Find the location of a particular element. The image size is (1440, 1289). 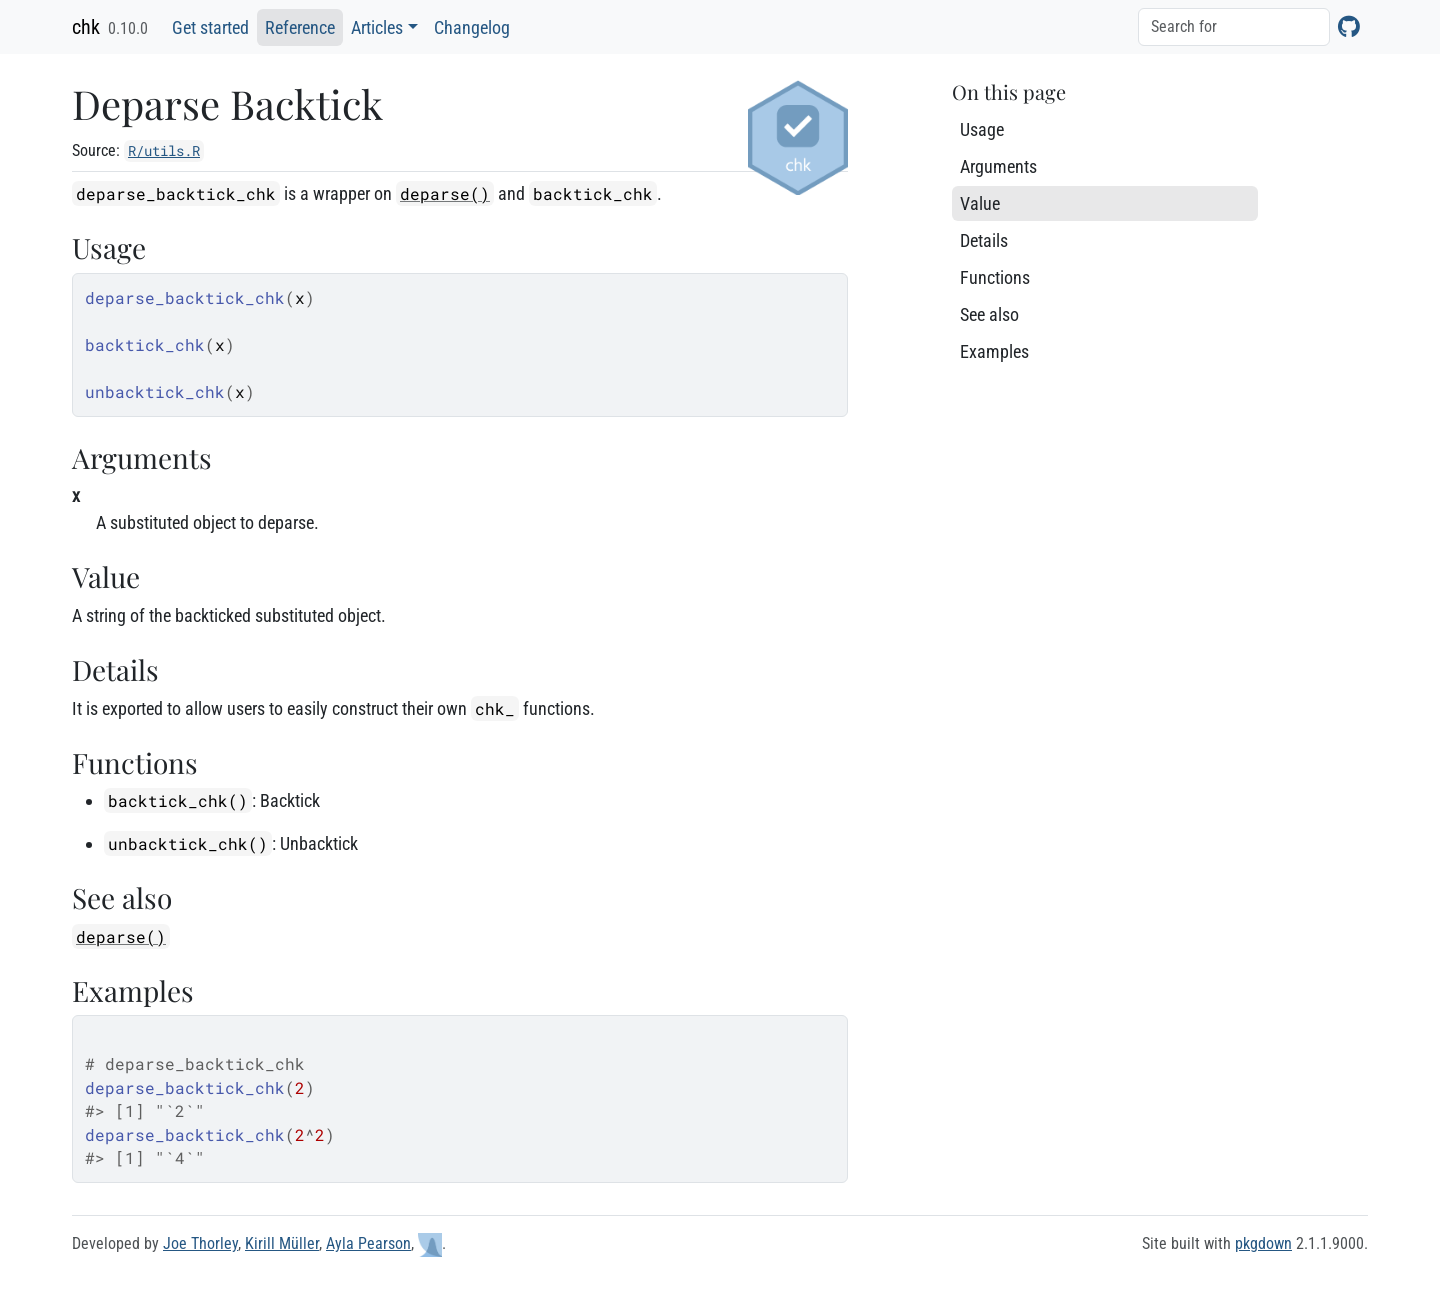

Details is located at coordinates (984, 240).